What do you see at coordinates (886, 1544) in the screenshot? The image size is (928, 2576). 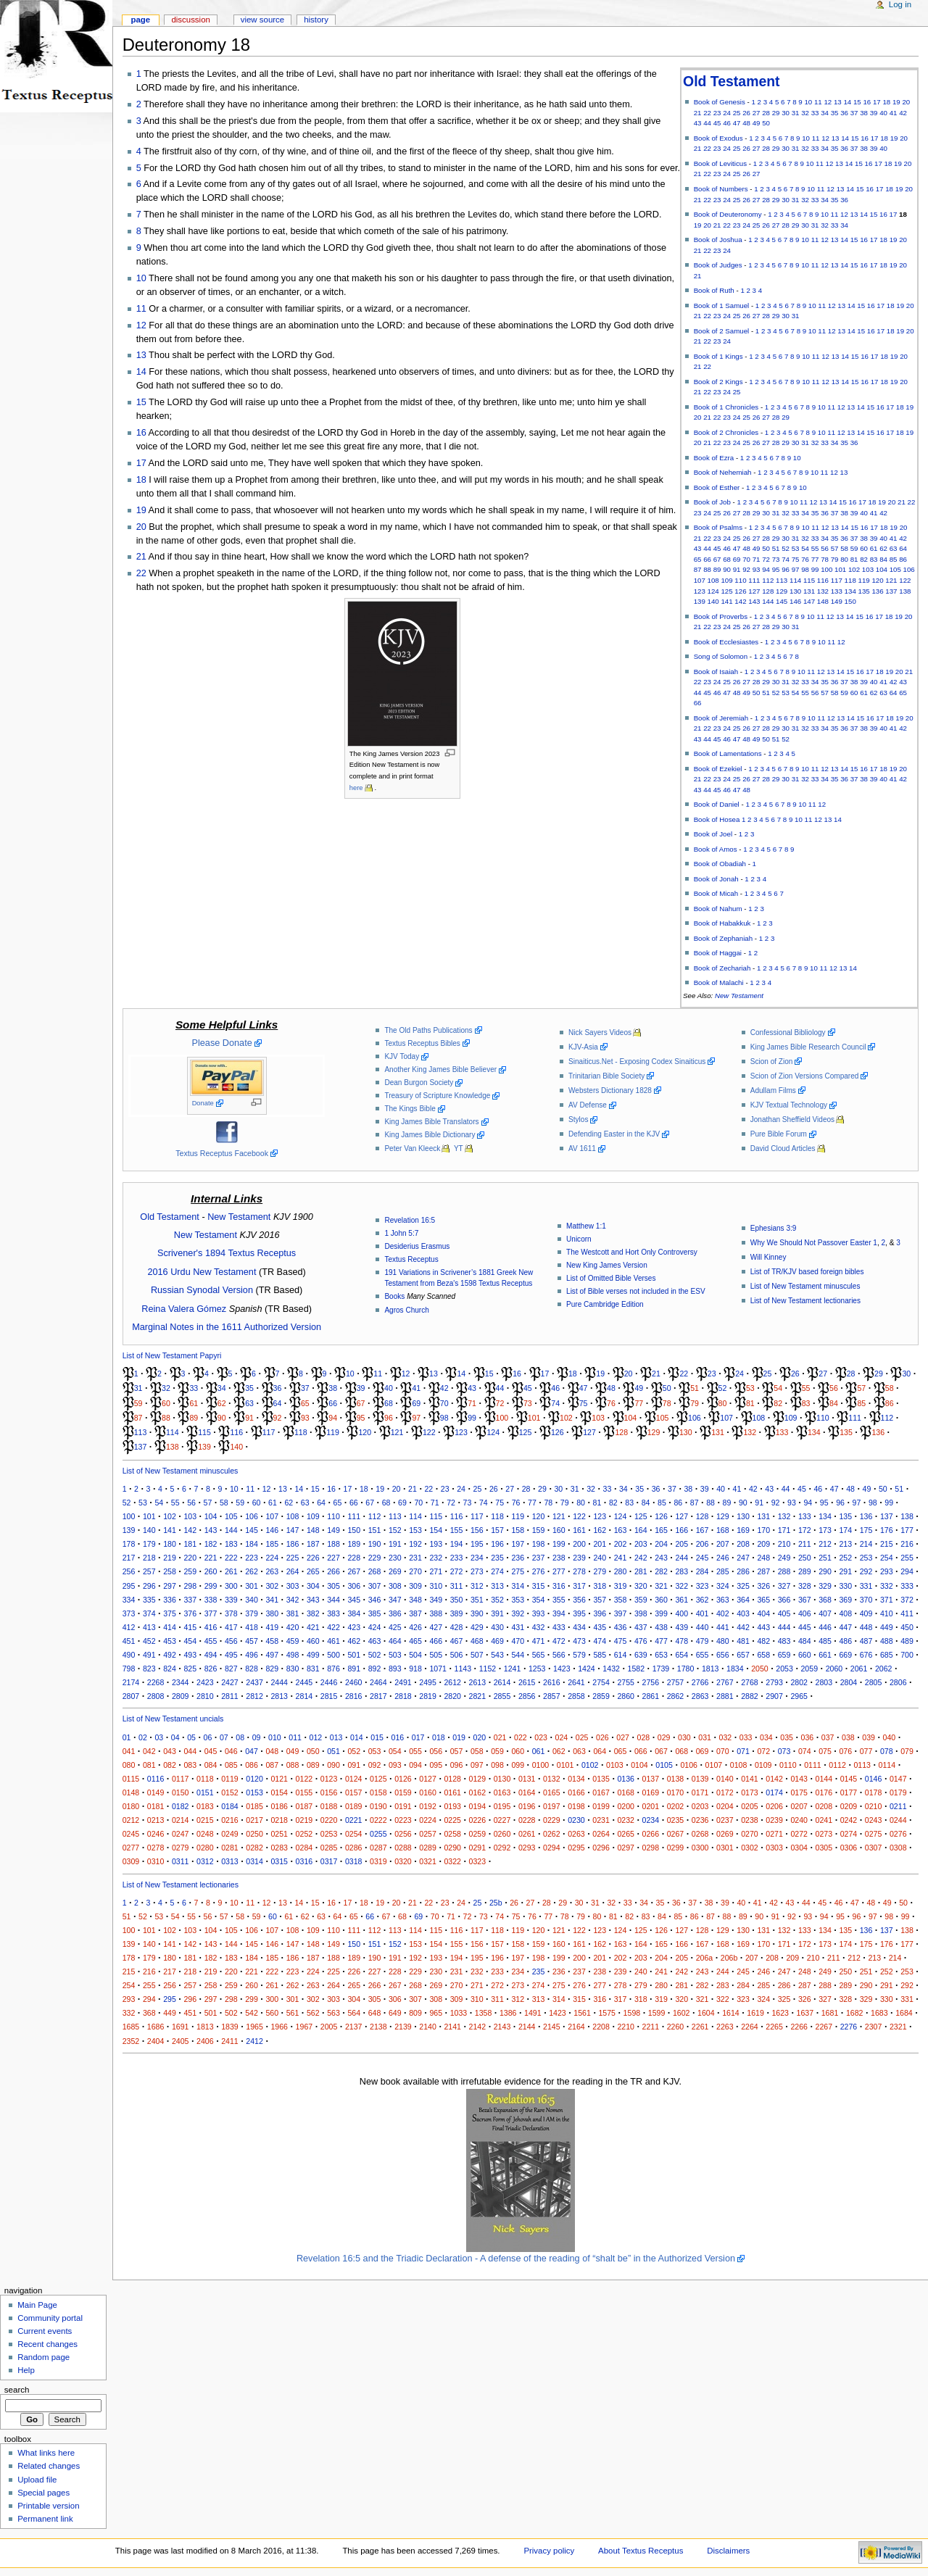 I see `215` at bounding box center [886, 1544].